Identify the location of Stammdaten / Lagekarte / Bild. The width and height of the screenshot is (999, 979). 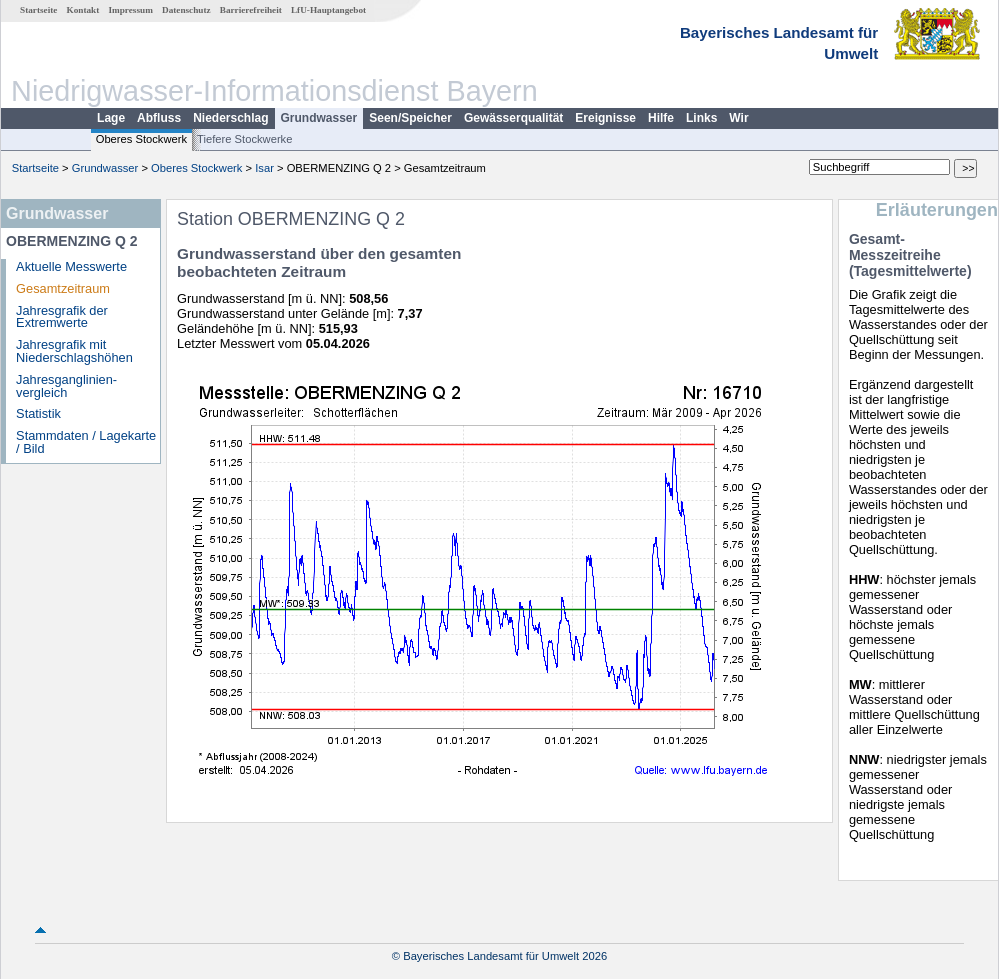
(86, 442).